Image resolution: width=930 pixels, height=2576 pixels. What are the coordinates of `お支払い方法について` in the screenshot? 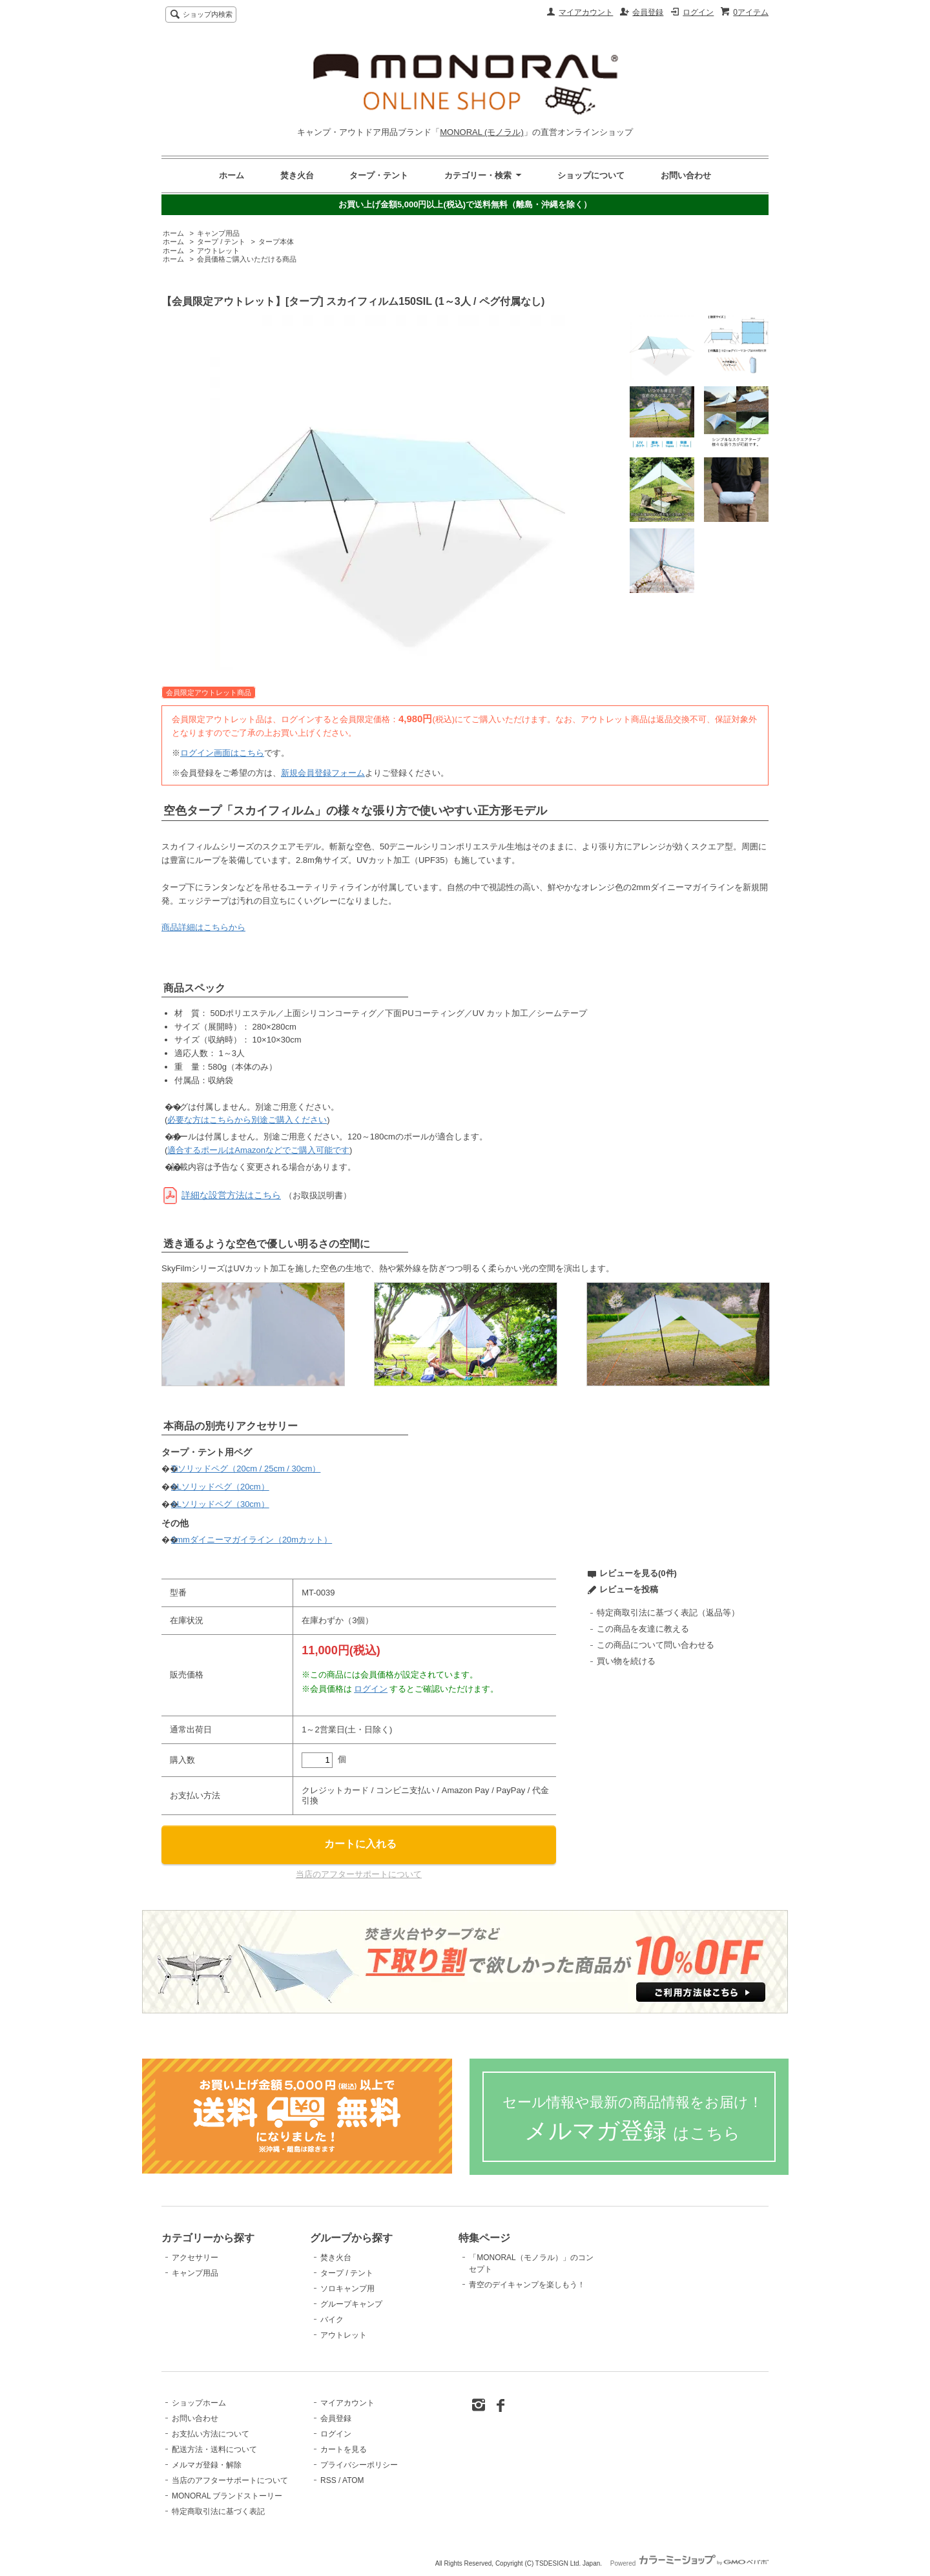 It's located at (210, 2433).